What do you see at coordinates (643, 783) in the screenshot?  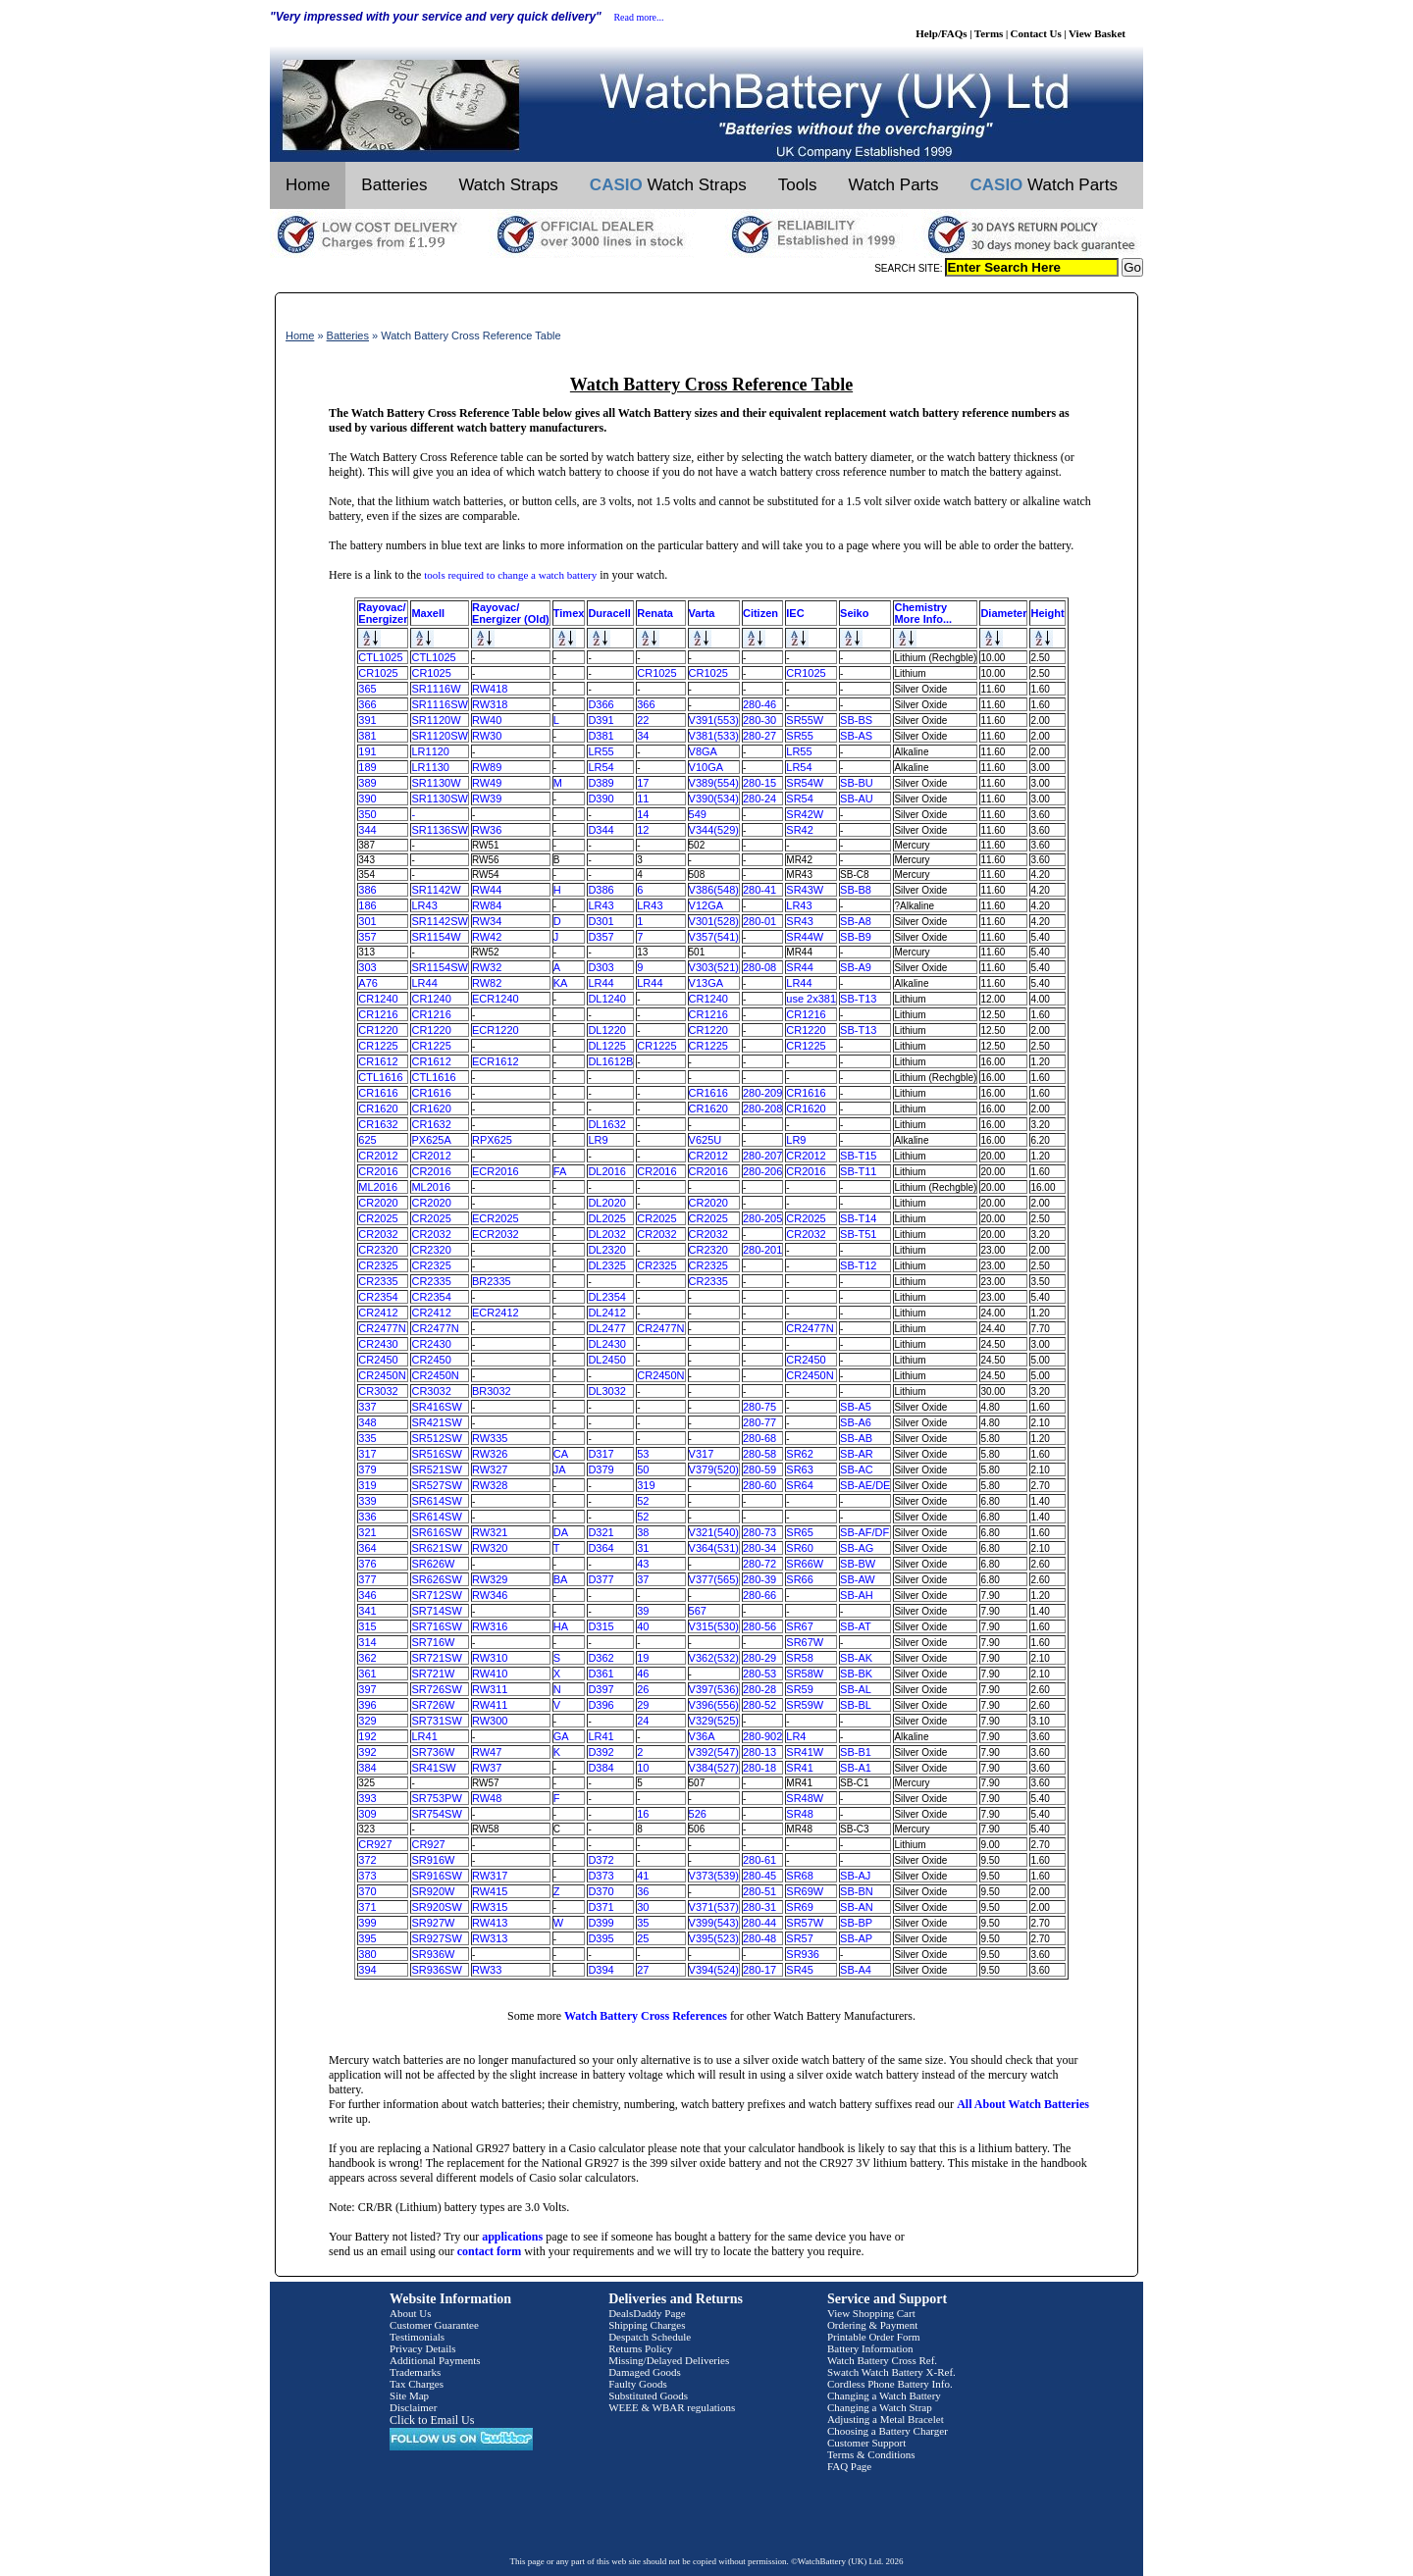 I see `17` at bounding box center [643, 783].